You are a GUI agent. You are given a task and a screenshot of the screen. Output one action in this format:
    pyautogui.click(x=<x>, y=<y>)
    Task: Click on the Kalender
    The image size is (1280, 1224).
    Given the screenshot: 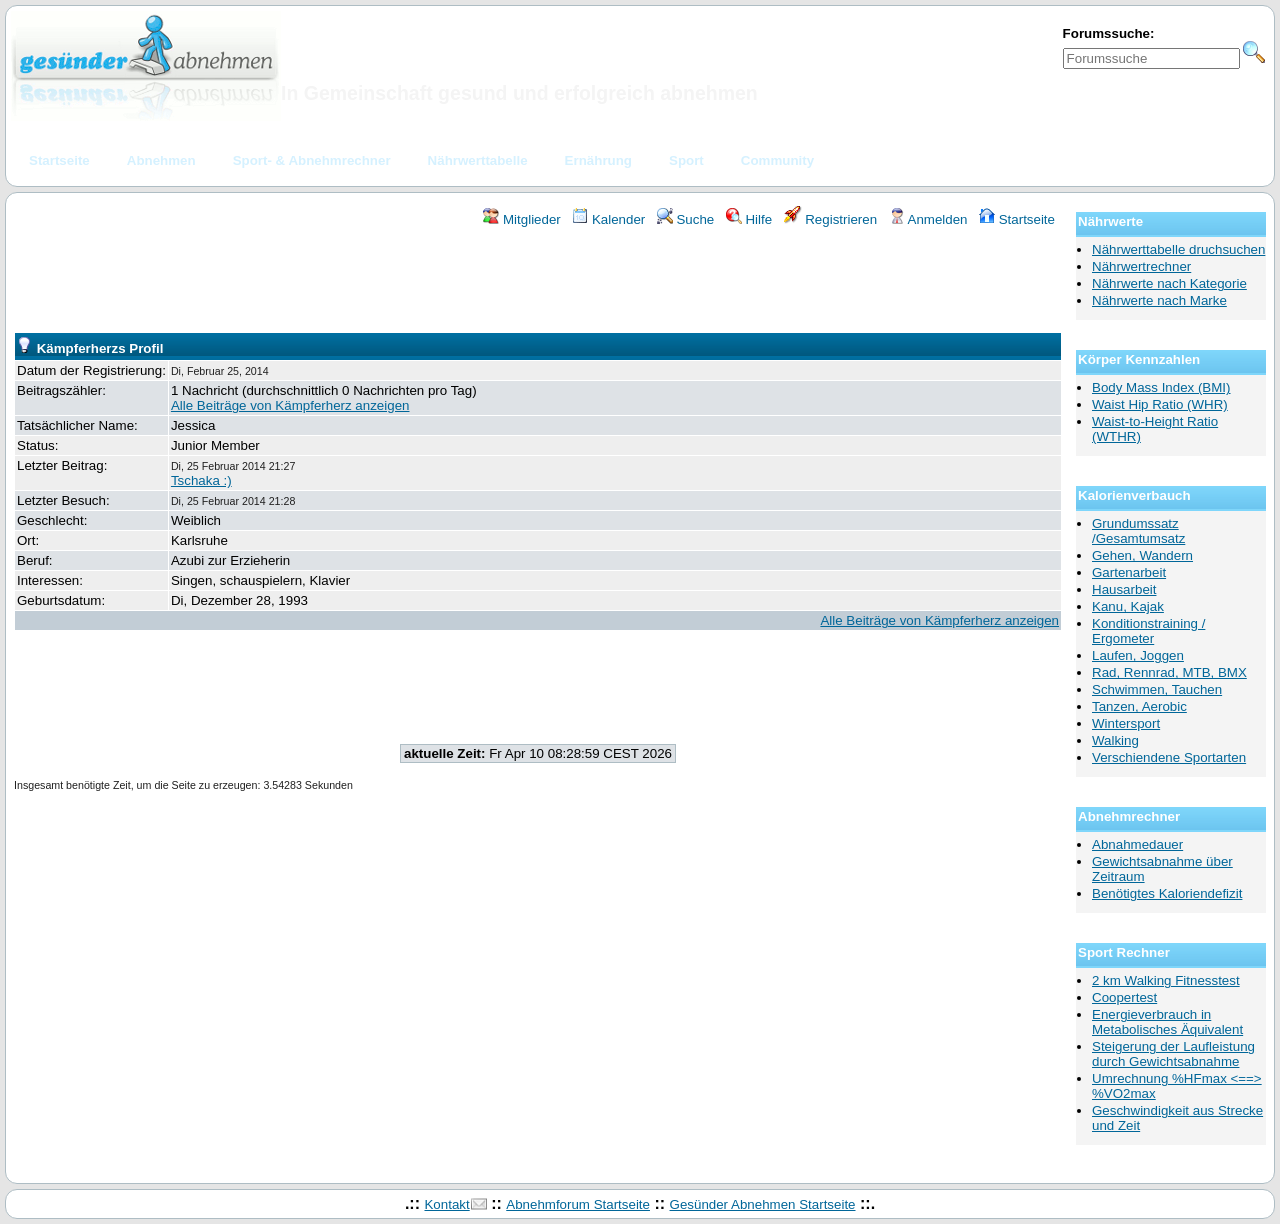 What is the action you would take?
    pyautogui.click(x=608, y=219)
    